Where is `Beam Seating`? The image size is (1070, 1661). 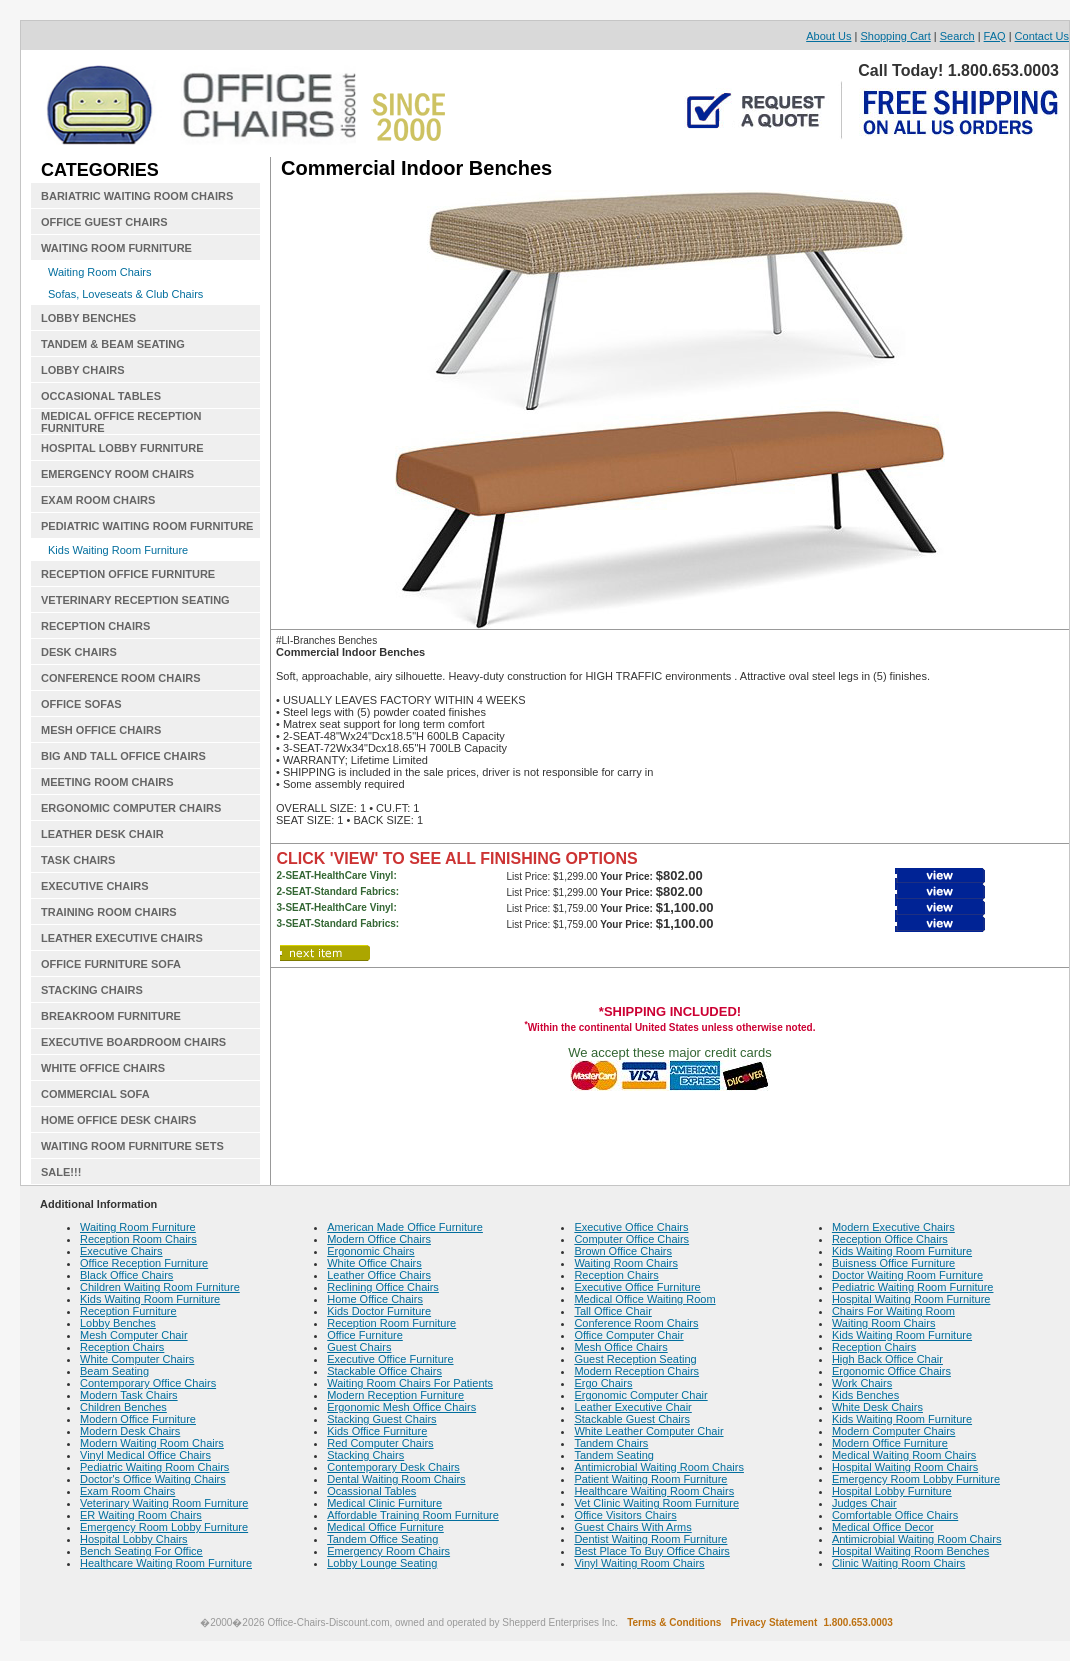 Beam Seating is located at coordinates (114, 1371).